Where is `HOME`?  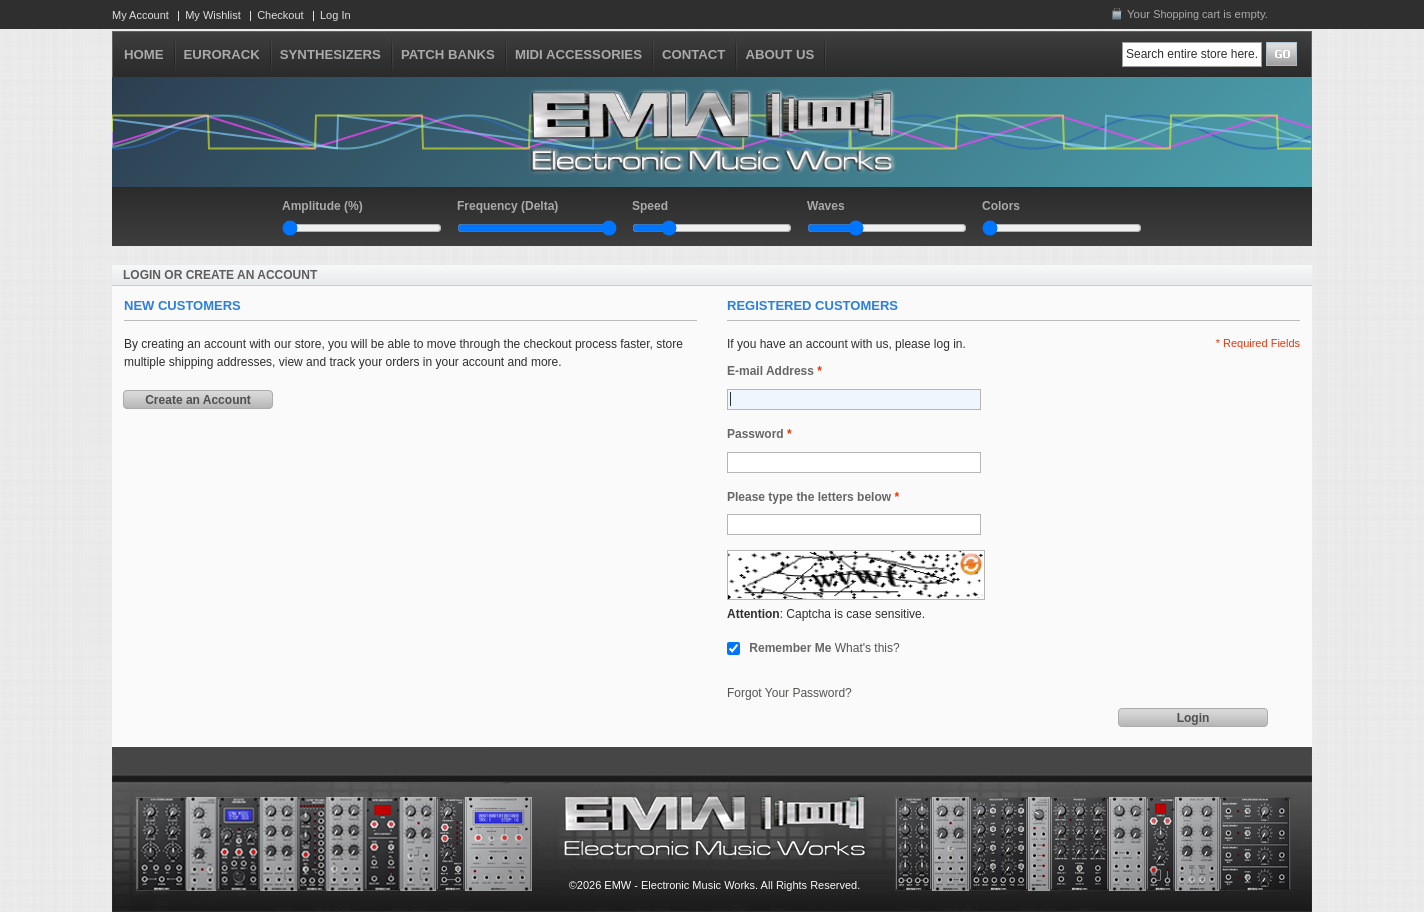
HOME is located at coordinates (144, 54).